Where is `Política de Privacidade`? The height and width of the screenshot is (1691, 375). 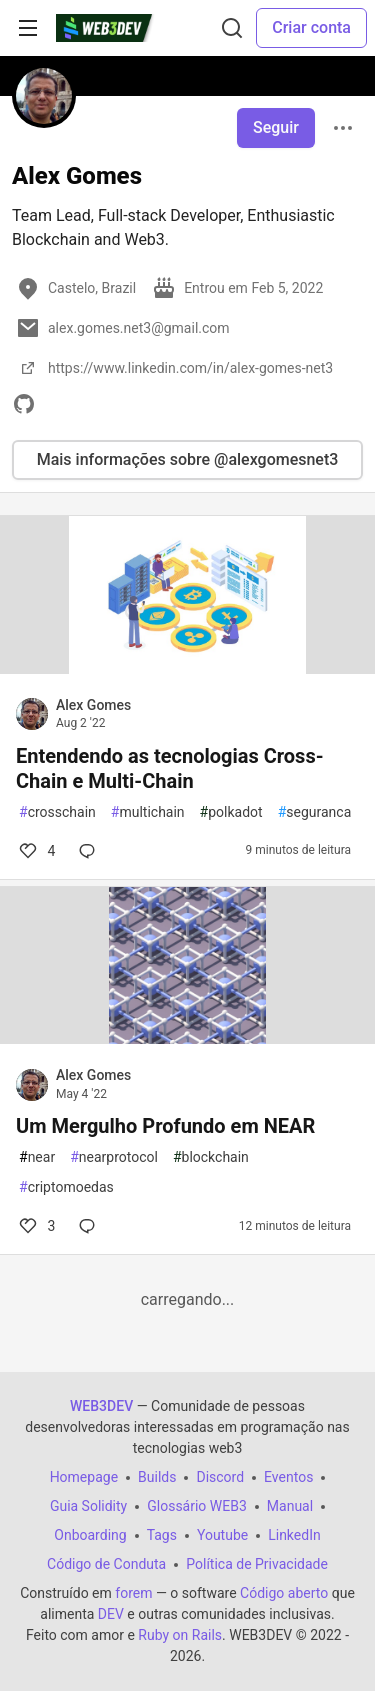 Política de Privacidade is located at coordinates (257, 1564).